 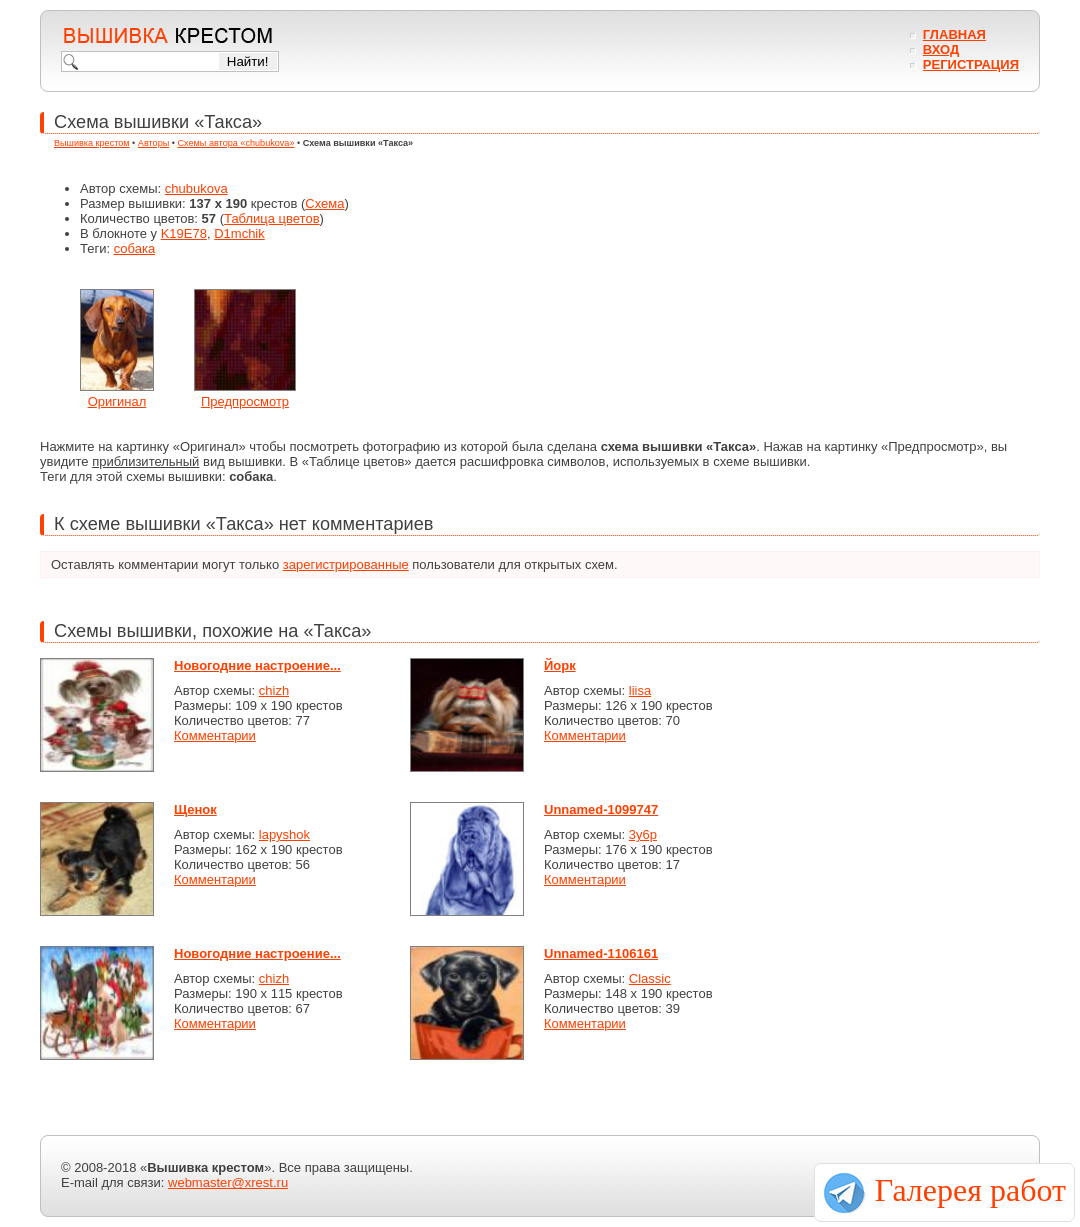 What do you see at coordinates (215, 735) in the screenshot?
I see `Комментарии` at bounding box center [215, 735].